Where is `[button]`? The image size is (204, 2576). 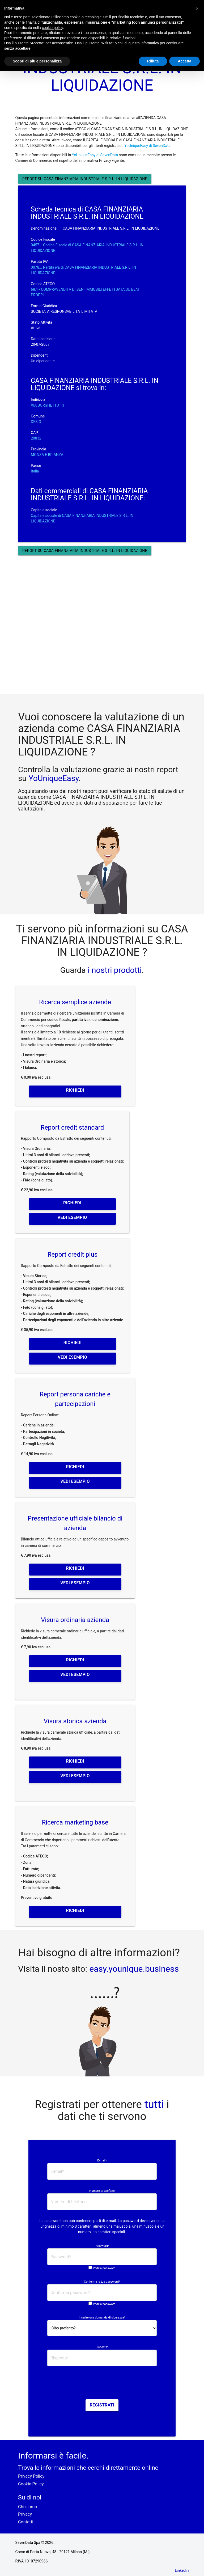
[button] is located at coordinates (197, 8).